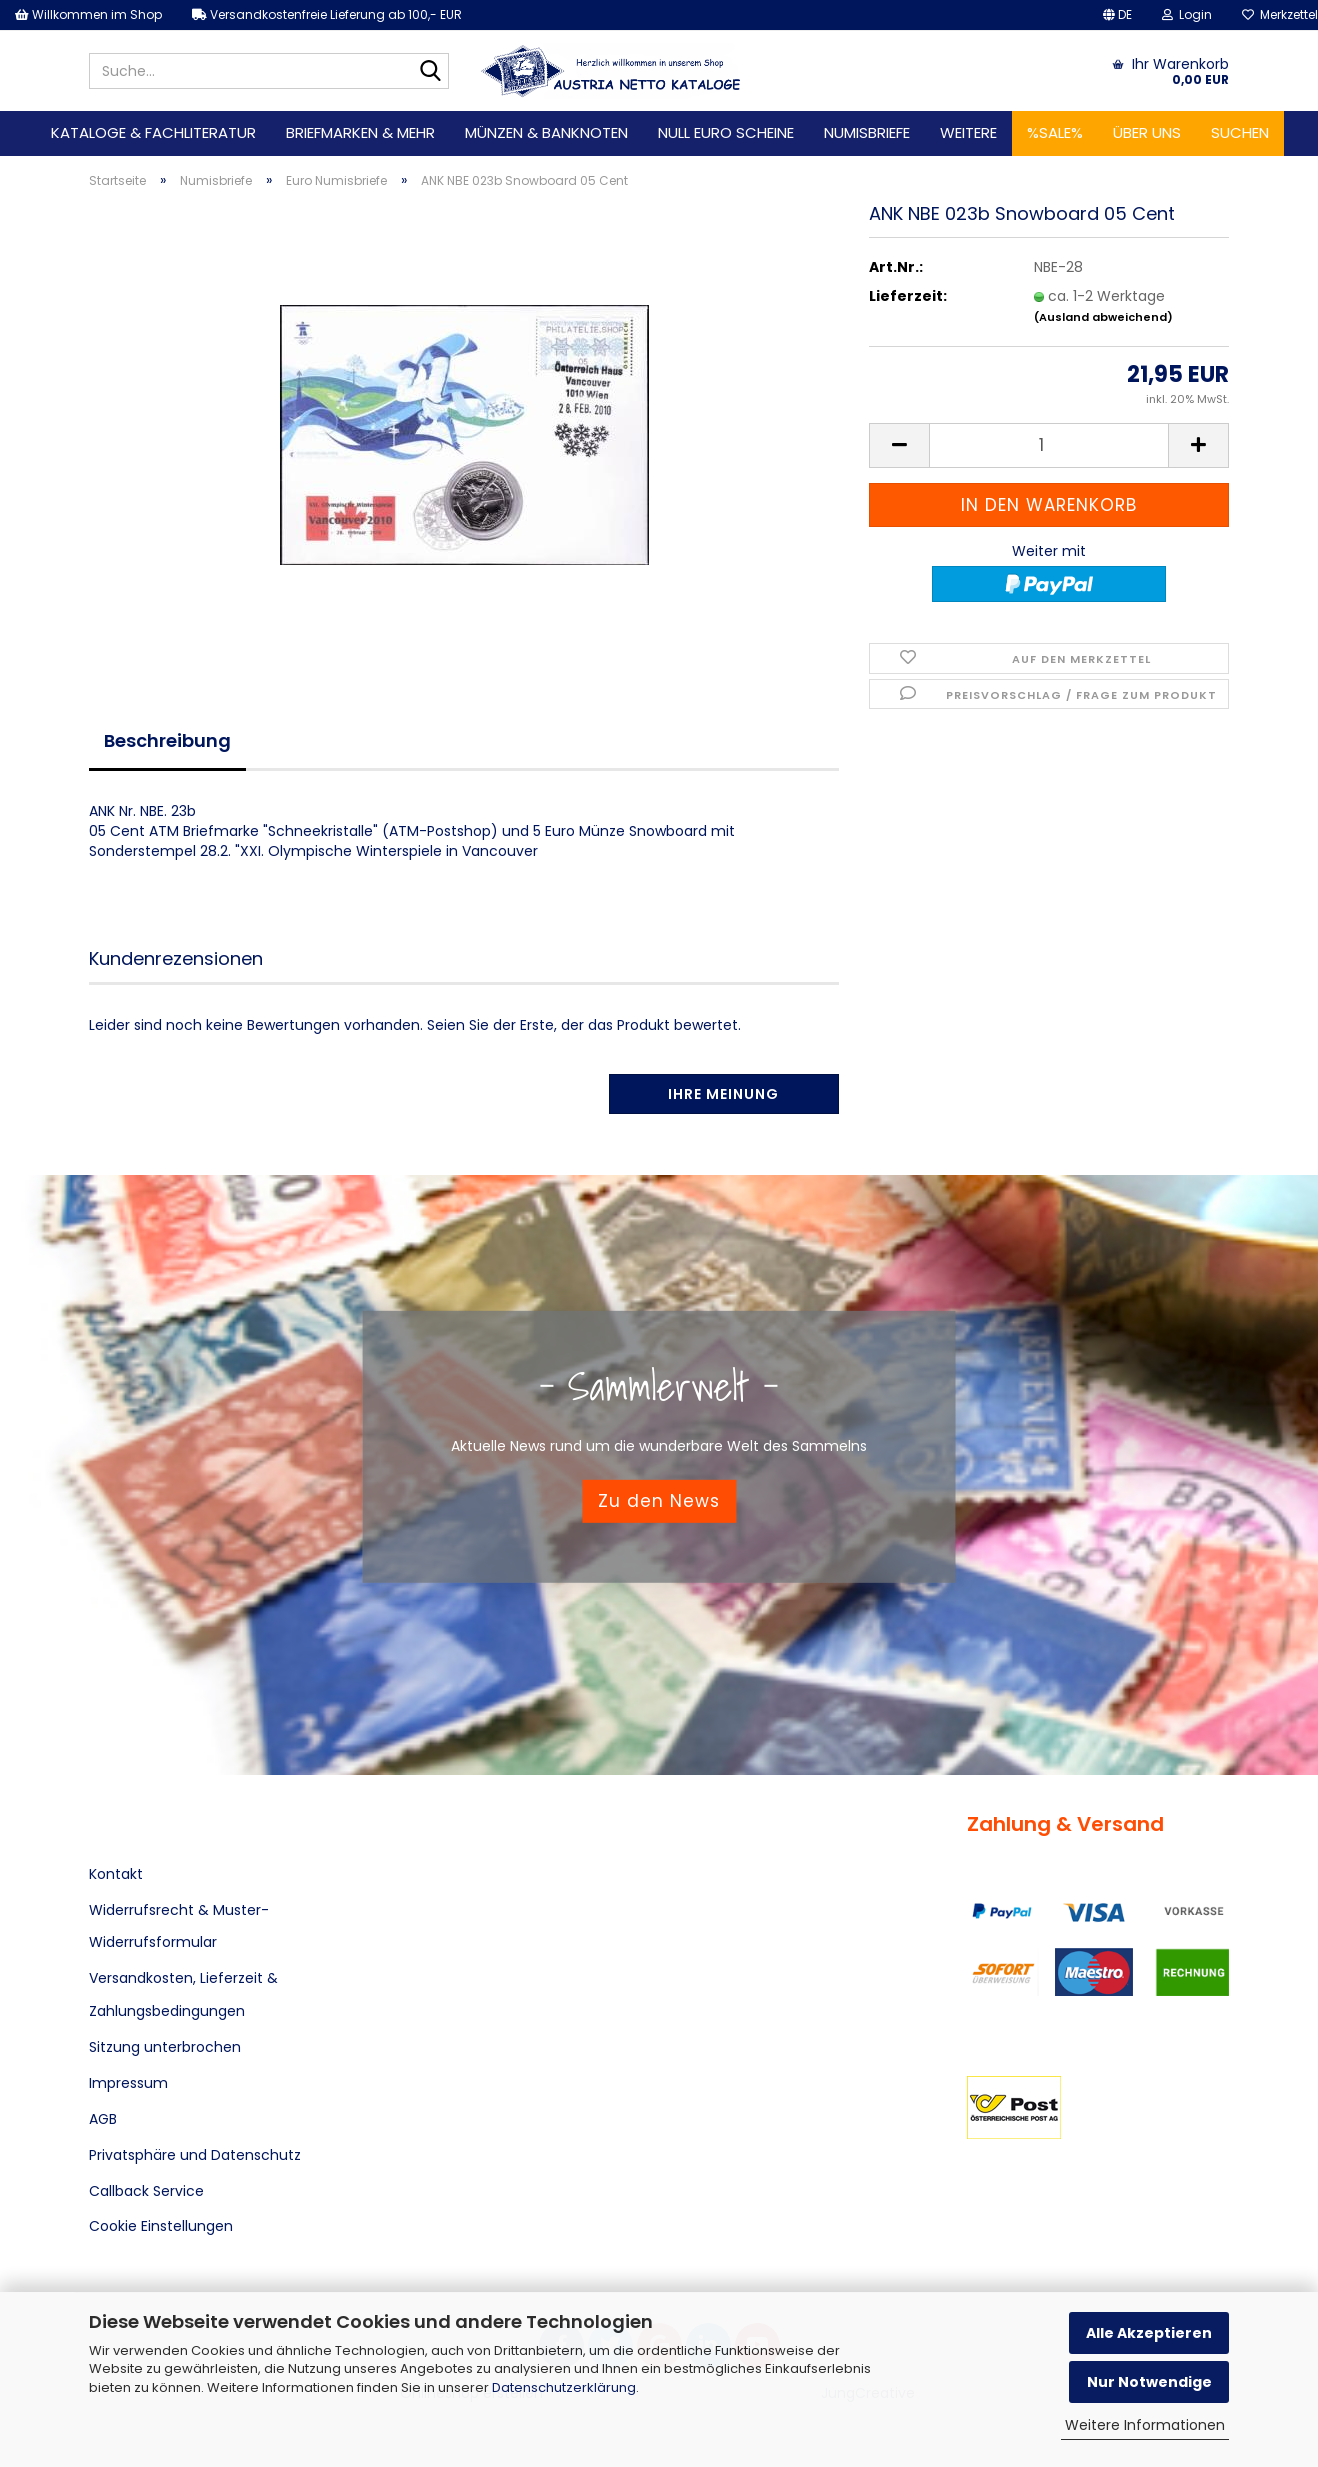 The width and height of the screenshot is (1318, 2467). I want to click on [button], so click(1117, 15).